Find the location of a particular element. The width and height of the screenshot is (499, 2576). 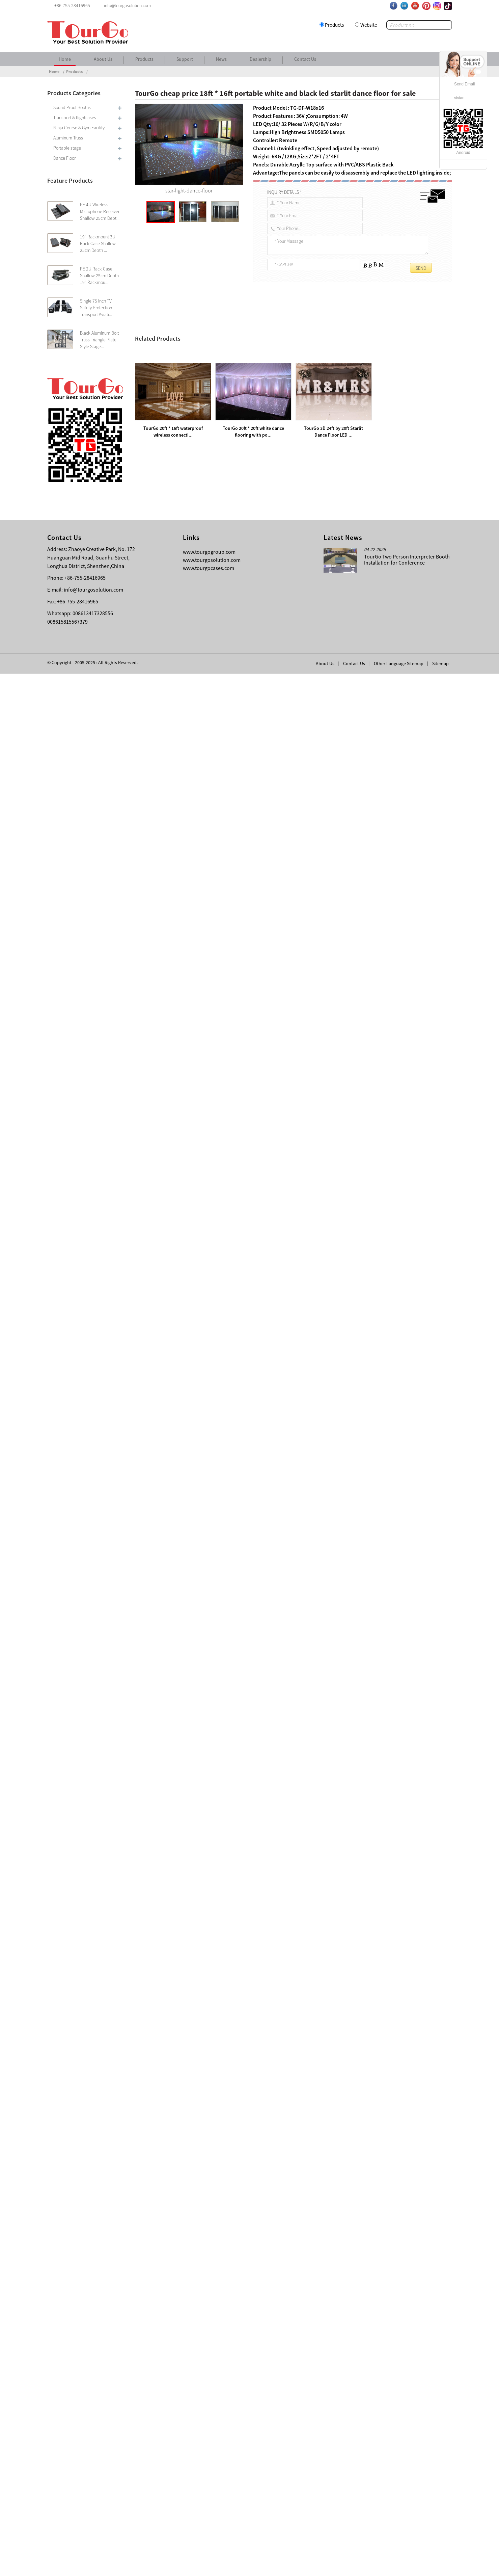

Aluminum Truss is located at coordinates (68, 138).